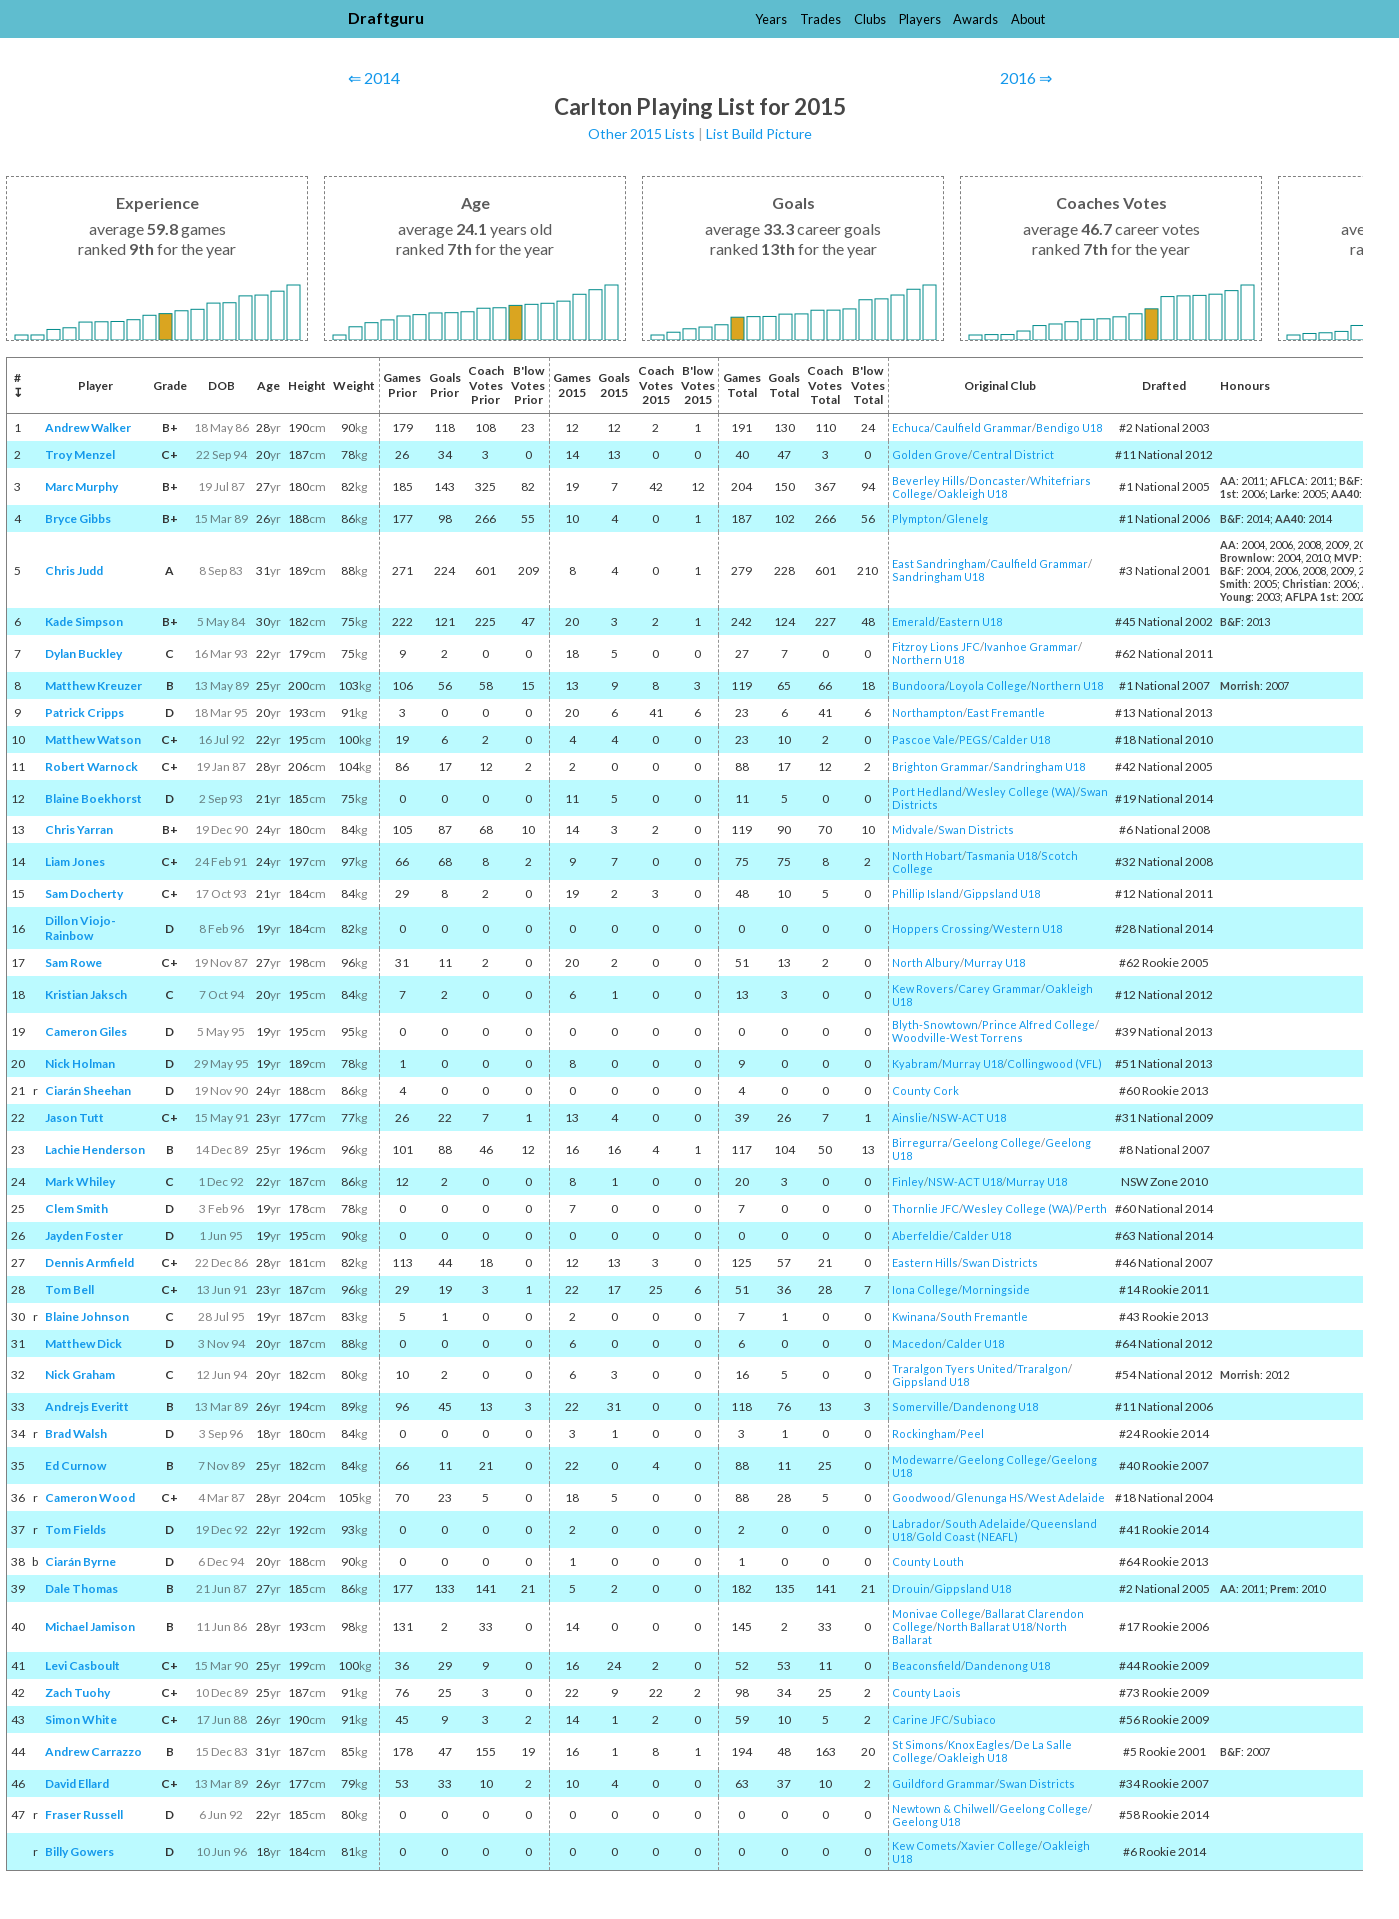 Image resolution: width=1399 pixels, height=1919 pixels. What do you see at coordinates (913, 829) in the screenshot?
I see `Midvale` at bounding box center [913, 829].